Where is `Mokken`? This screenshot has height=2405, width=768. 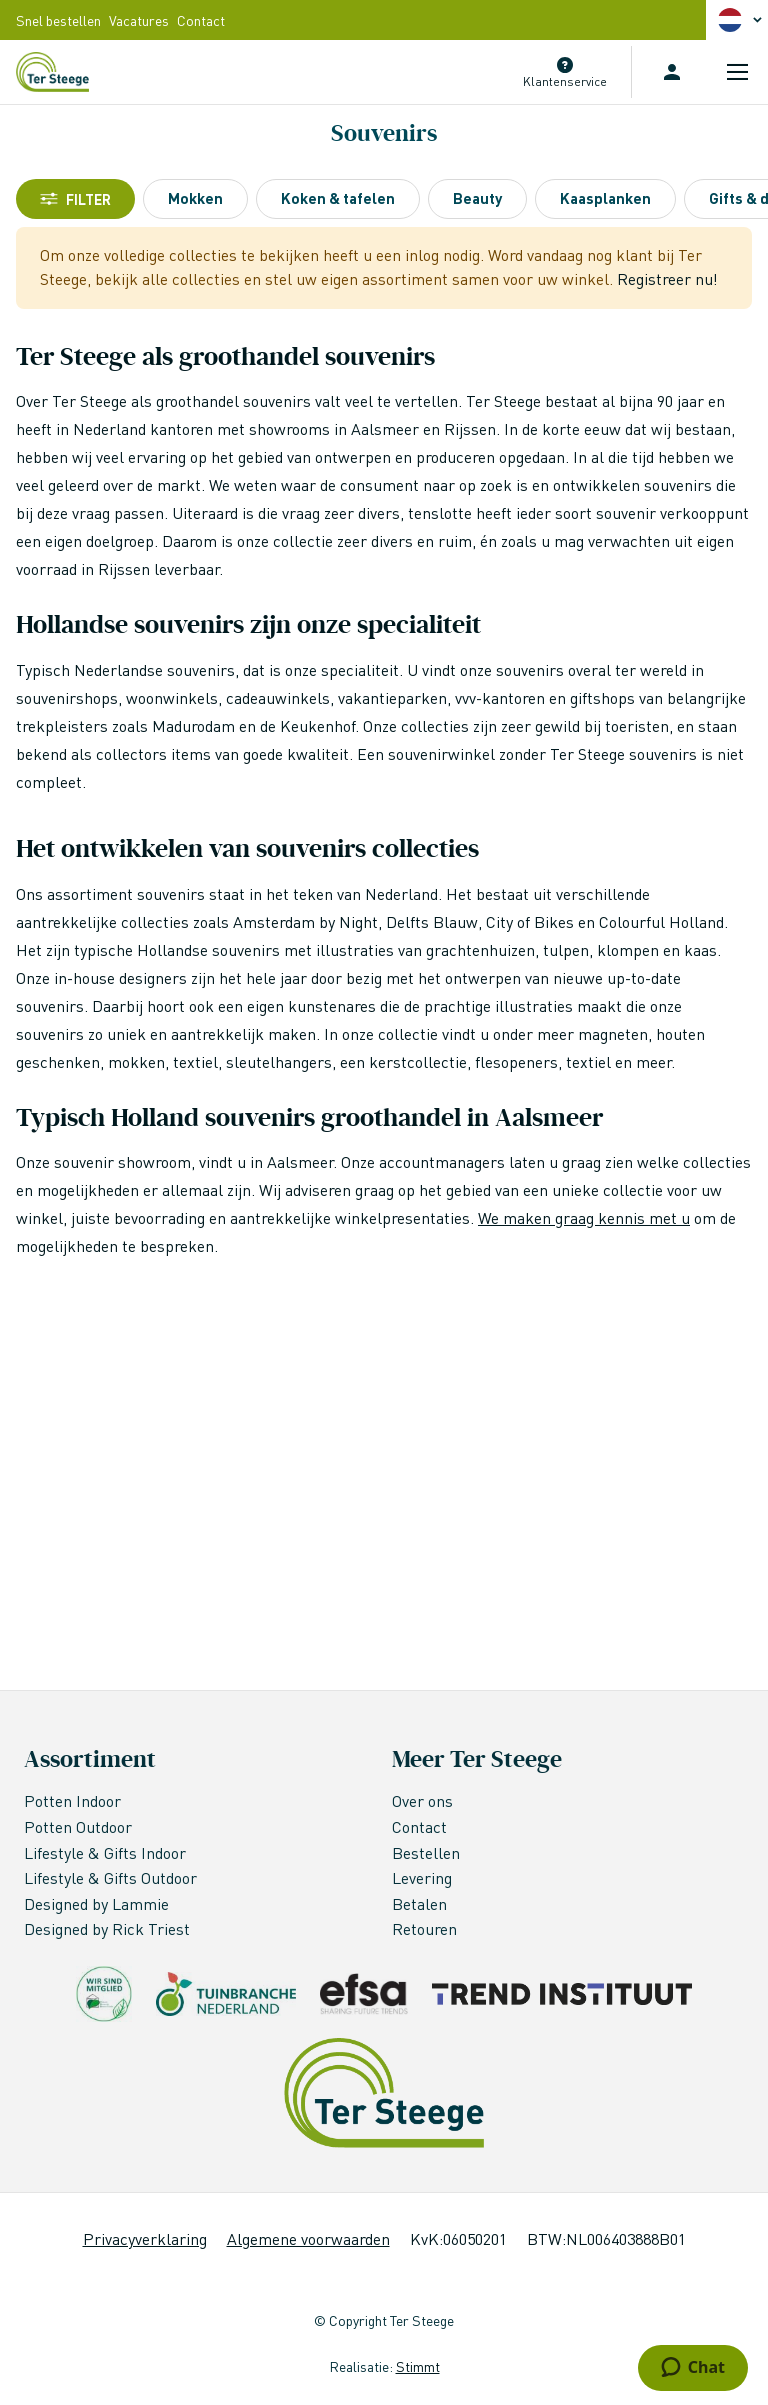 Mokken is located at coordinates (195, 198).